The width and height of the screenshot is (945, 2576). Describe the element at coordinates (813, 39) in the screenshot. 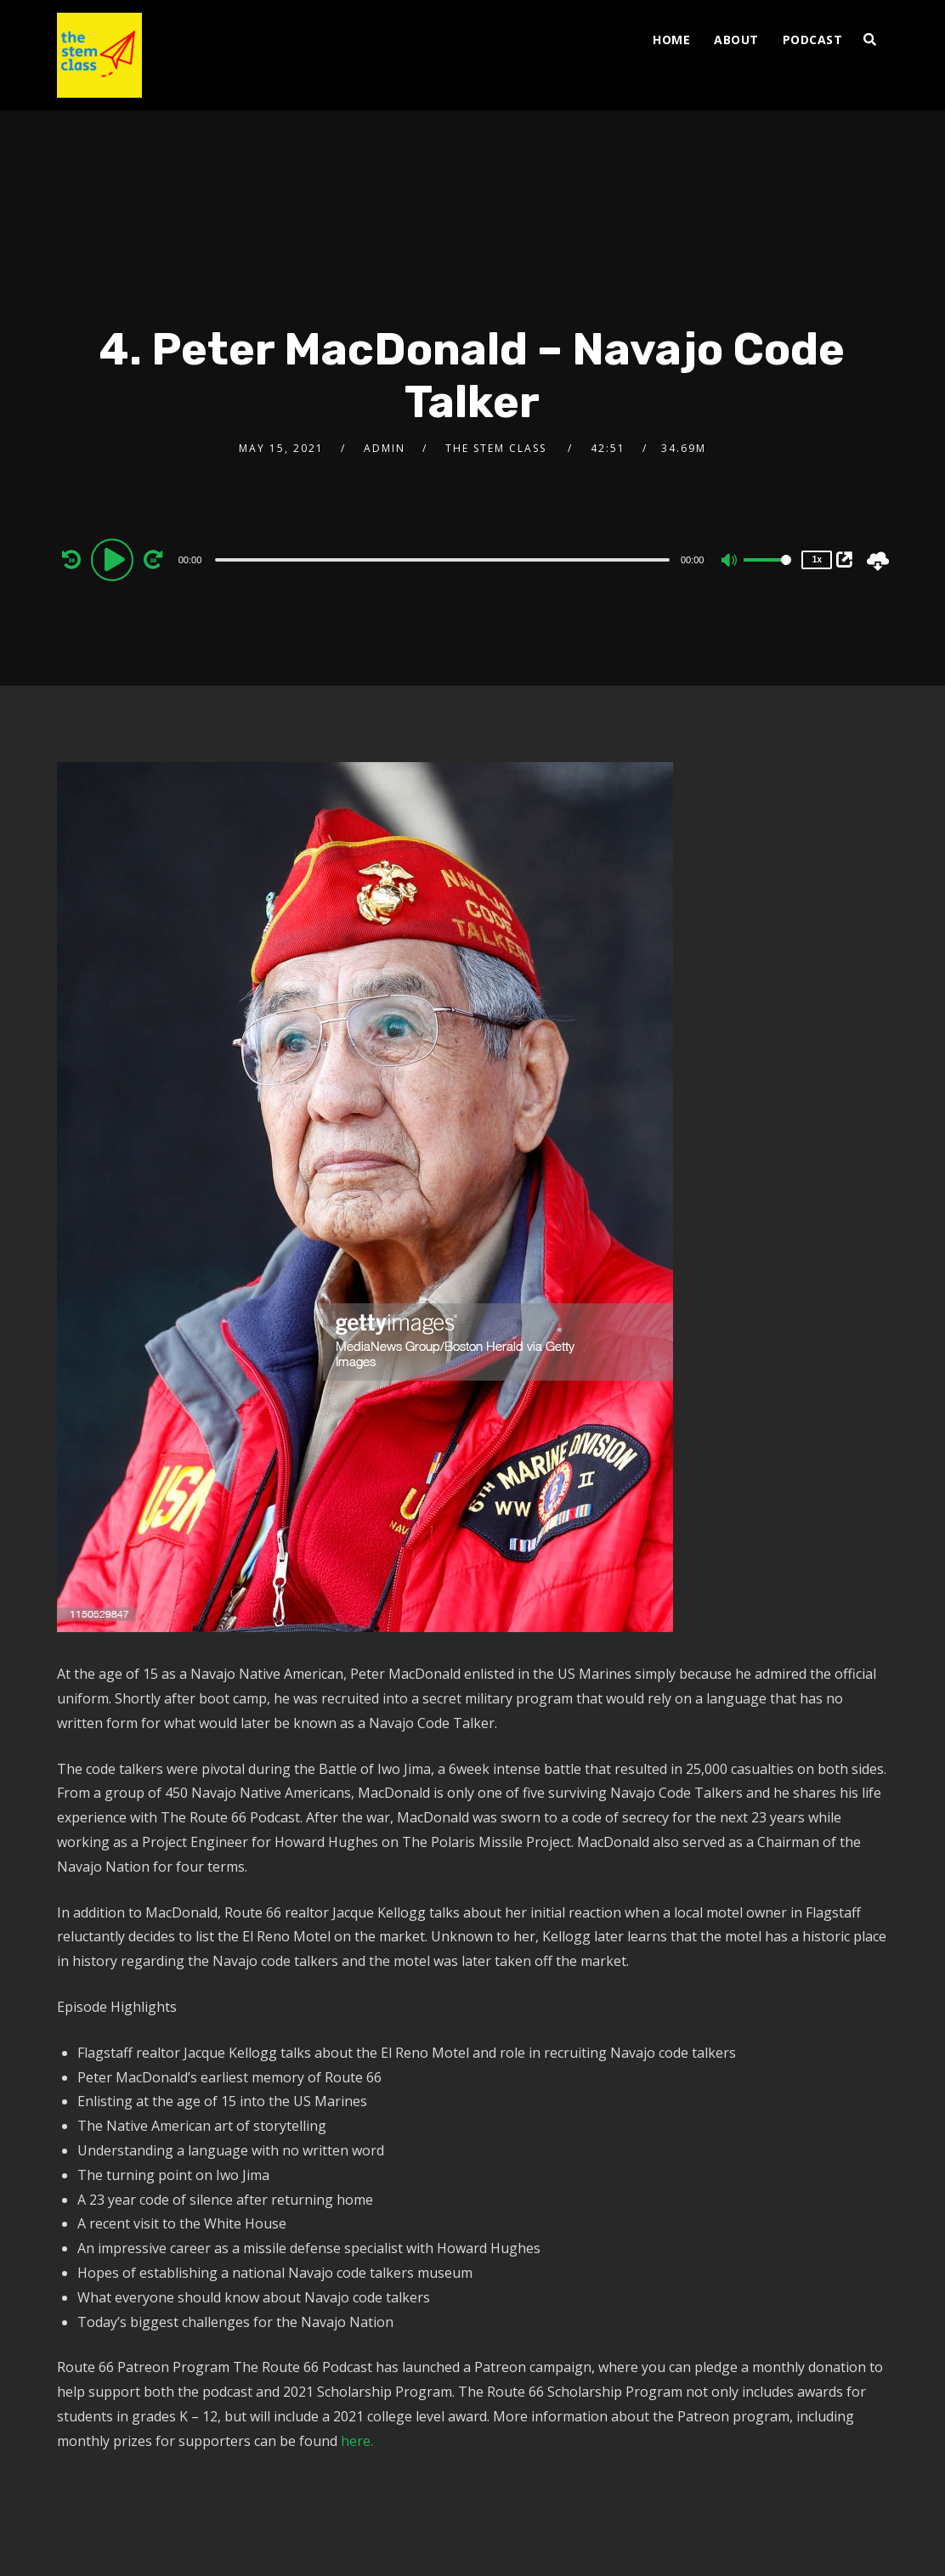

I see `PODCAST` at that location.